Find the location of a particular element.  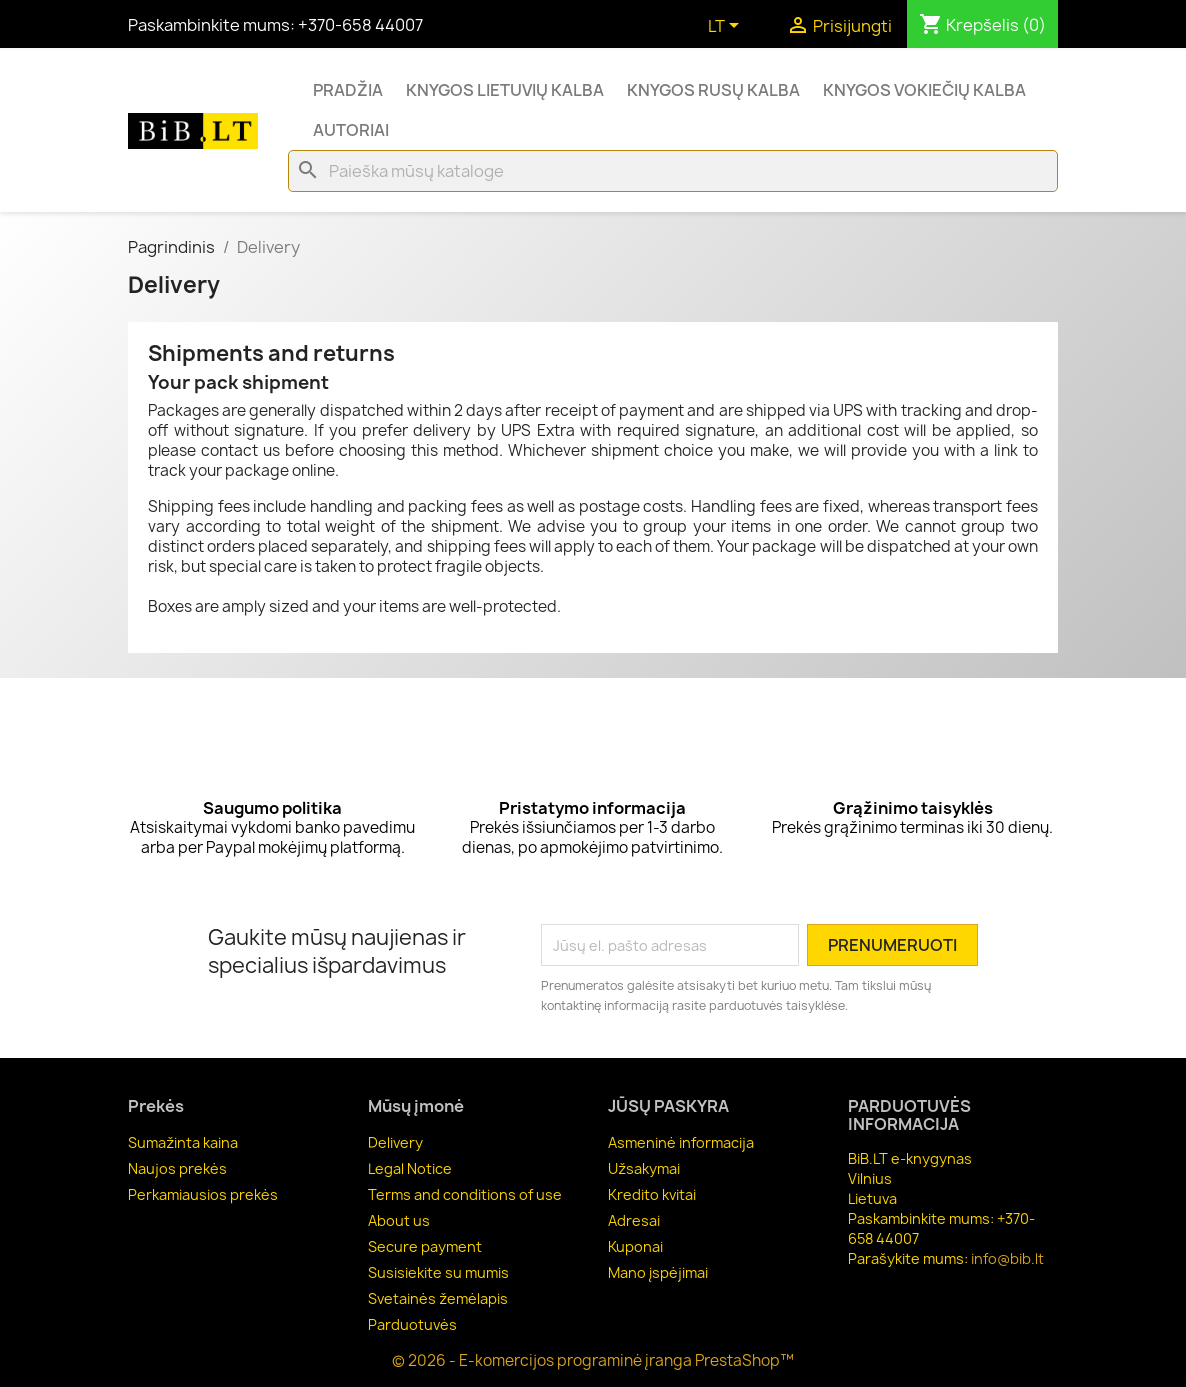

Parduotuvės is located at coordinates (412, 1324).